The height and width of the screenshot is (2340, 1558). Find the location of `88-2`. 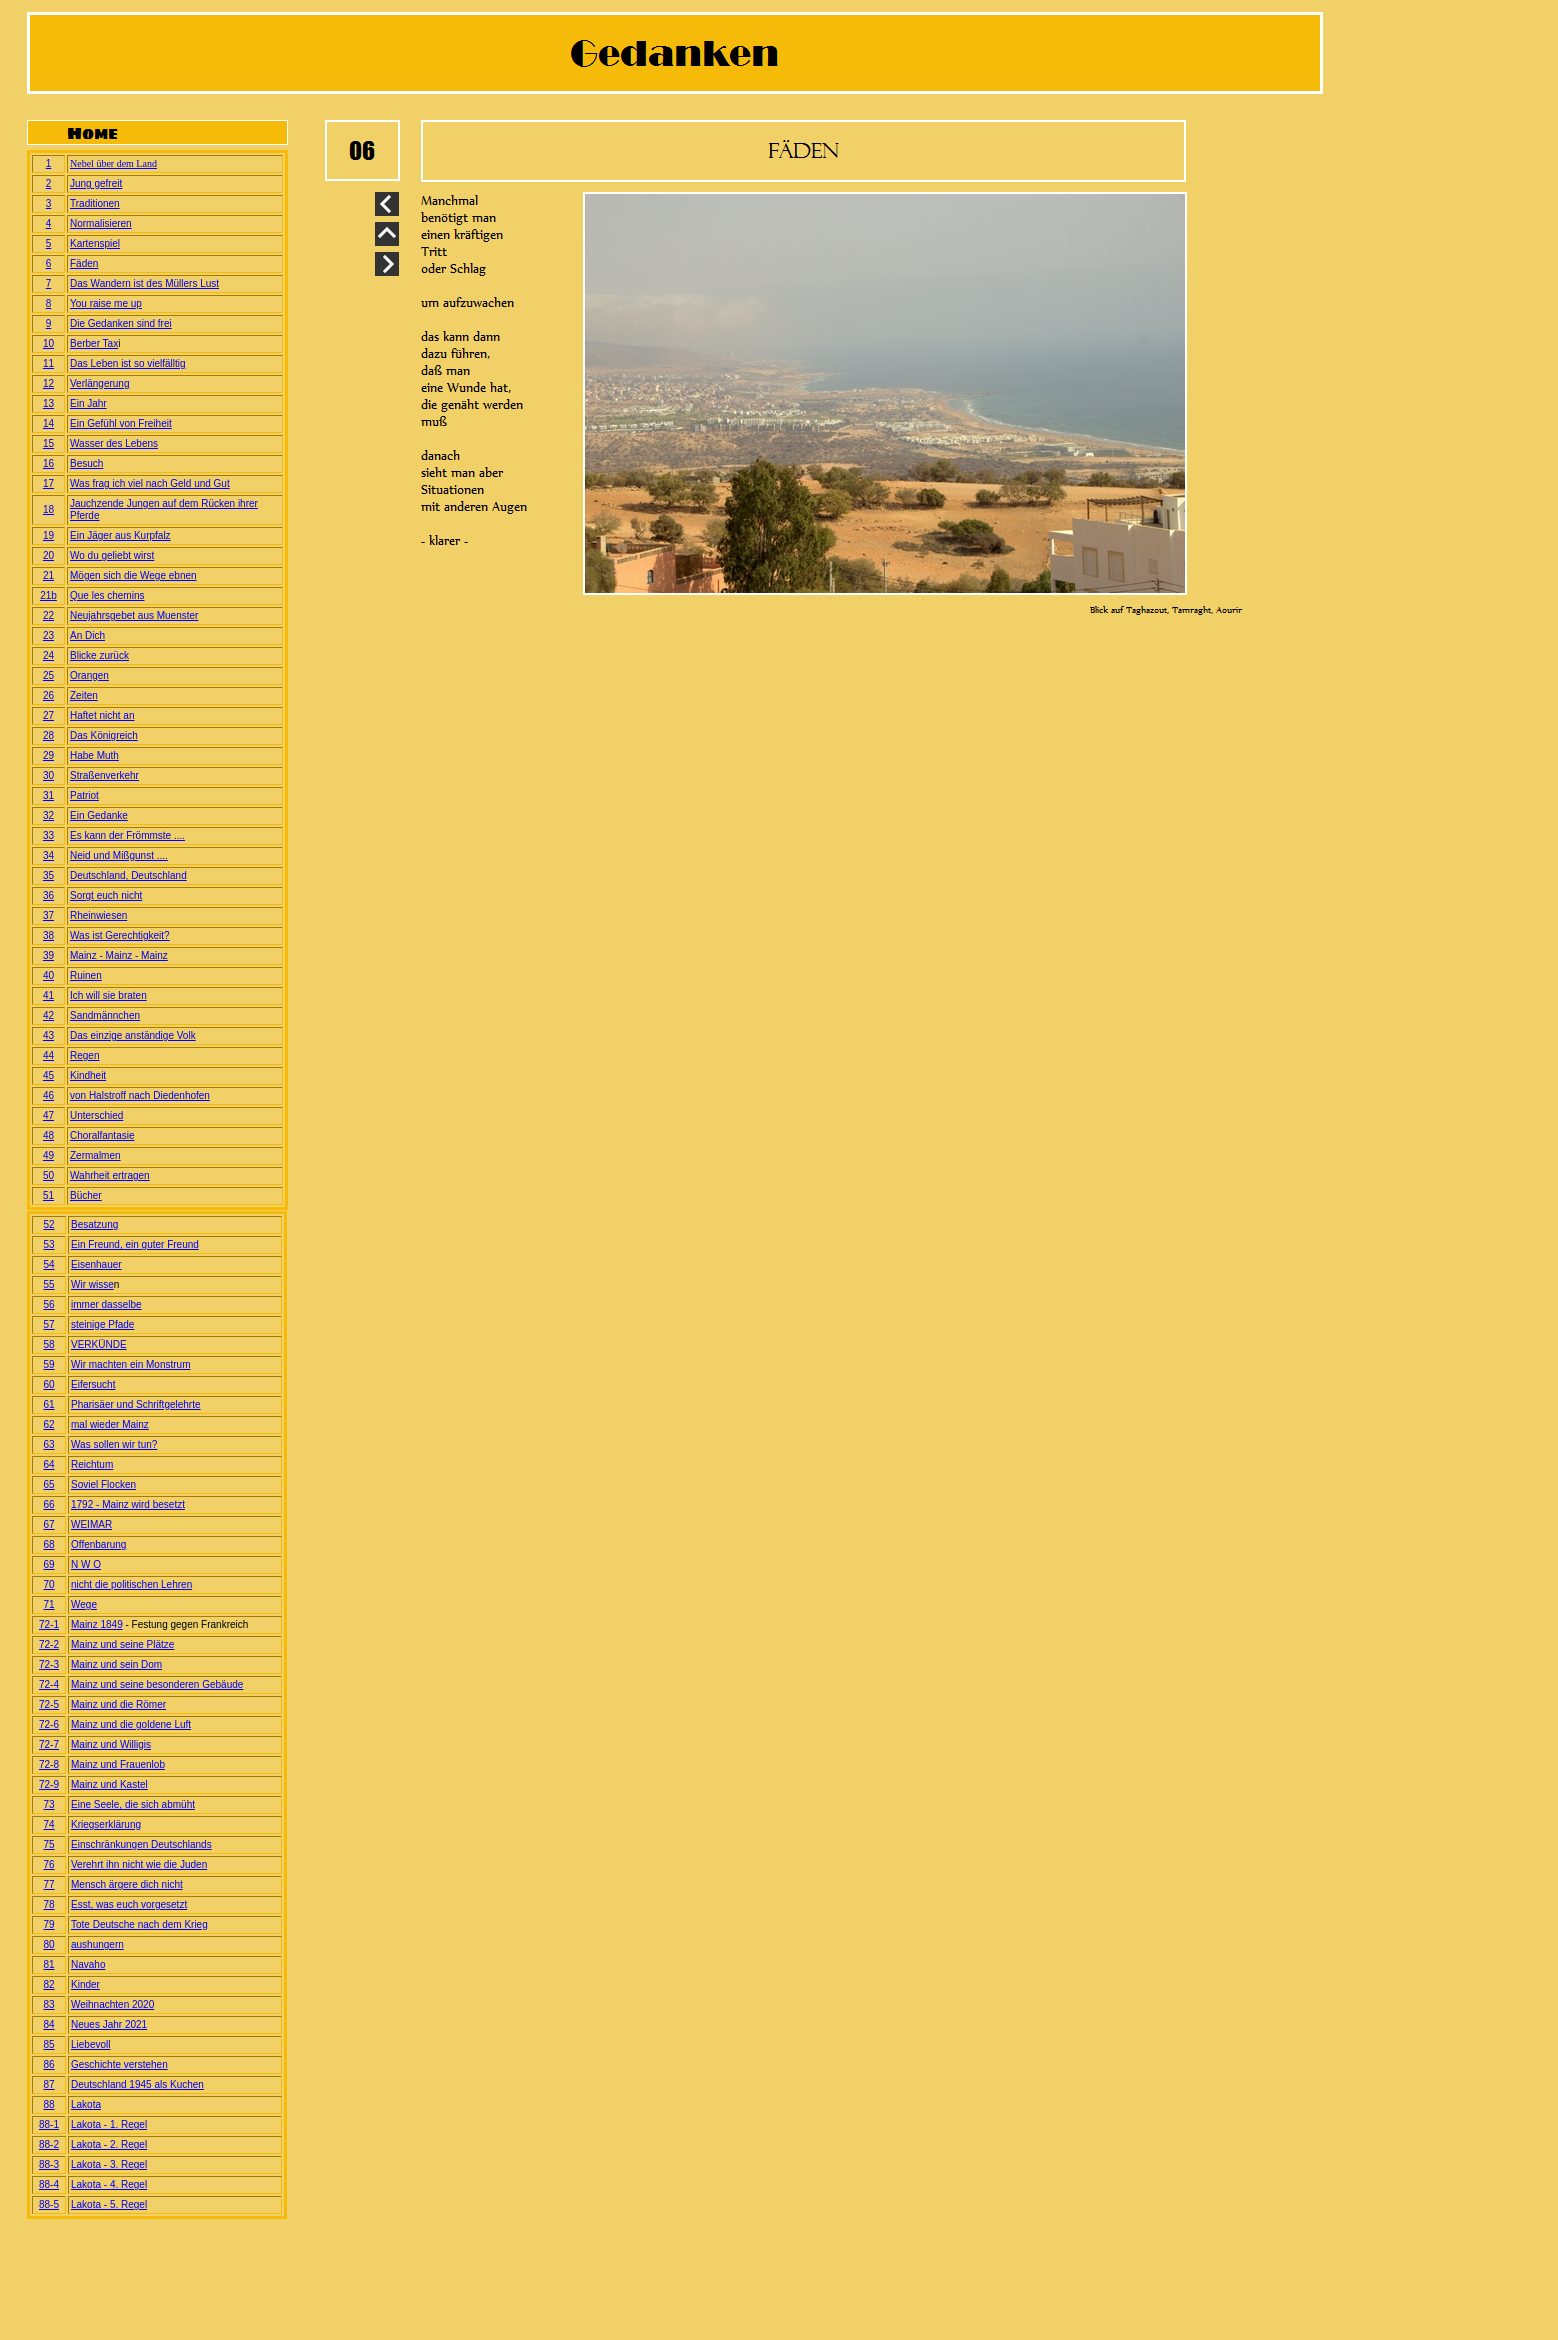

88-2 is located at coordinates (49, 2144).